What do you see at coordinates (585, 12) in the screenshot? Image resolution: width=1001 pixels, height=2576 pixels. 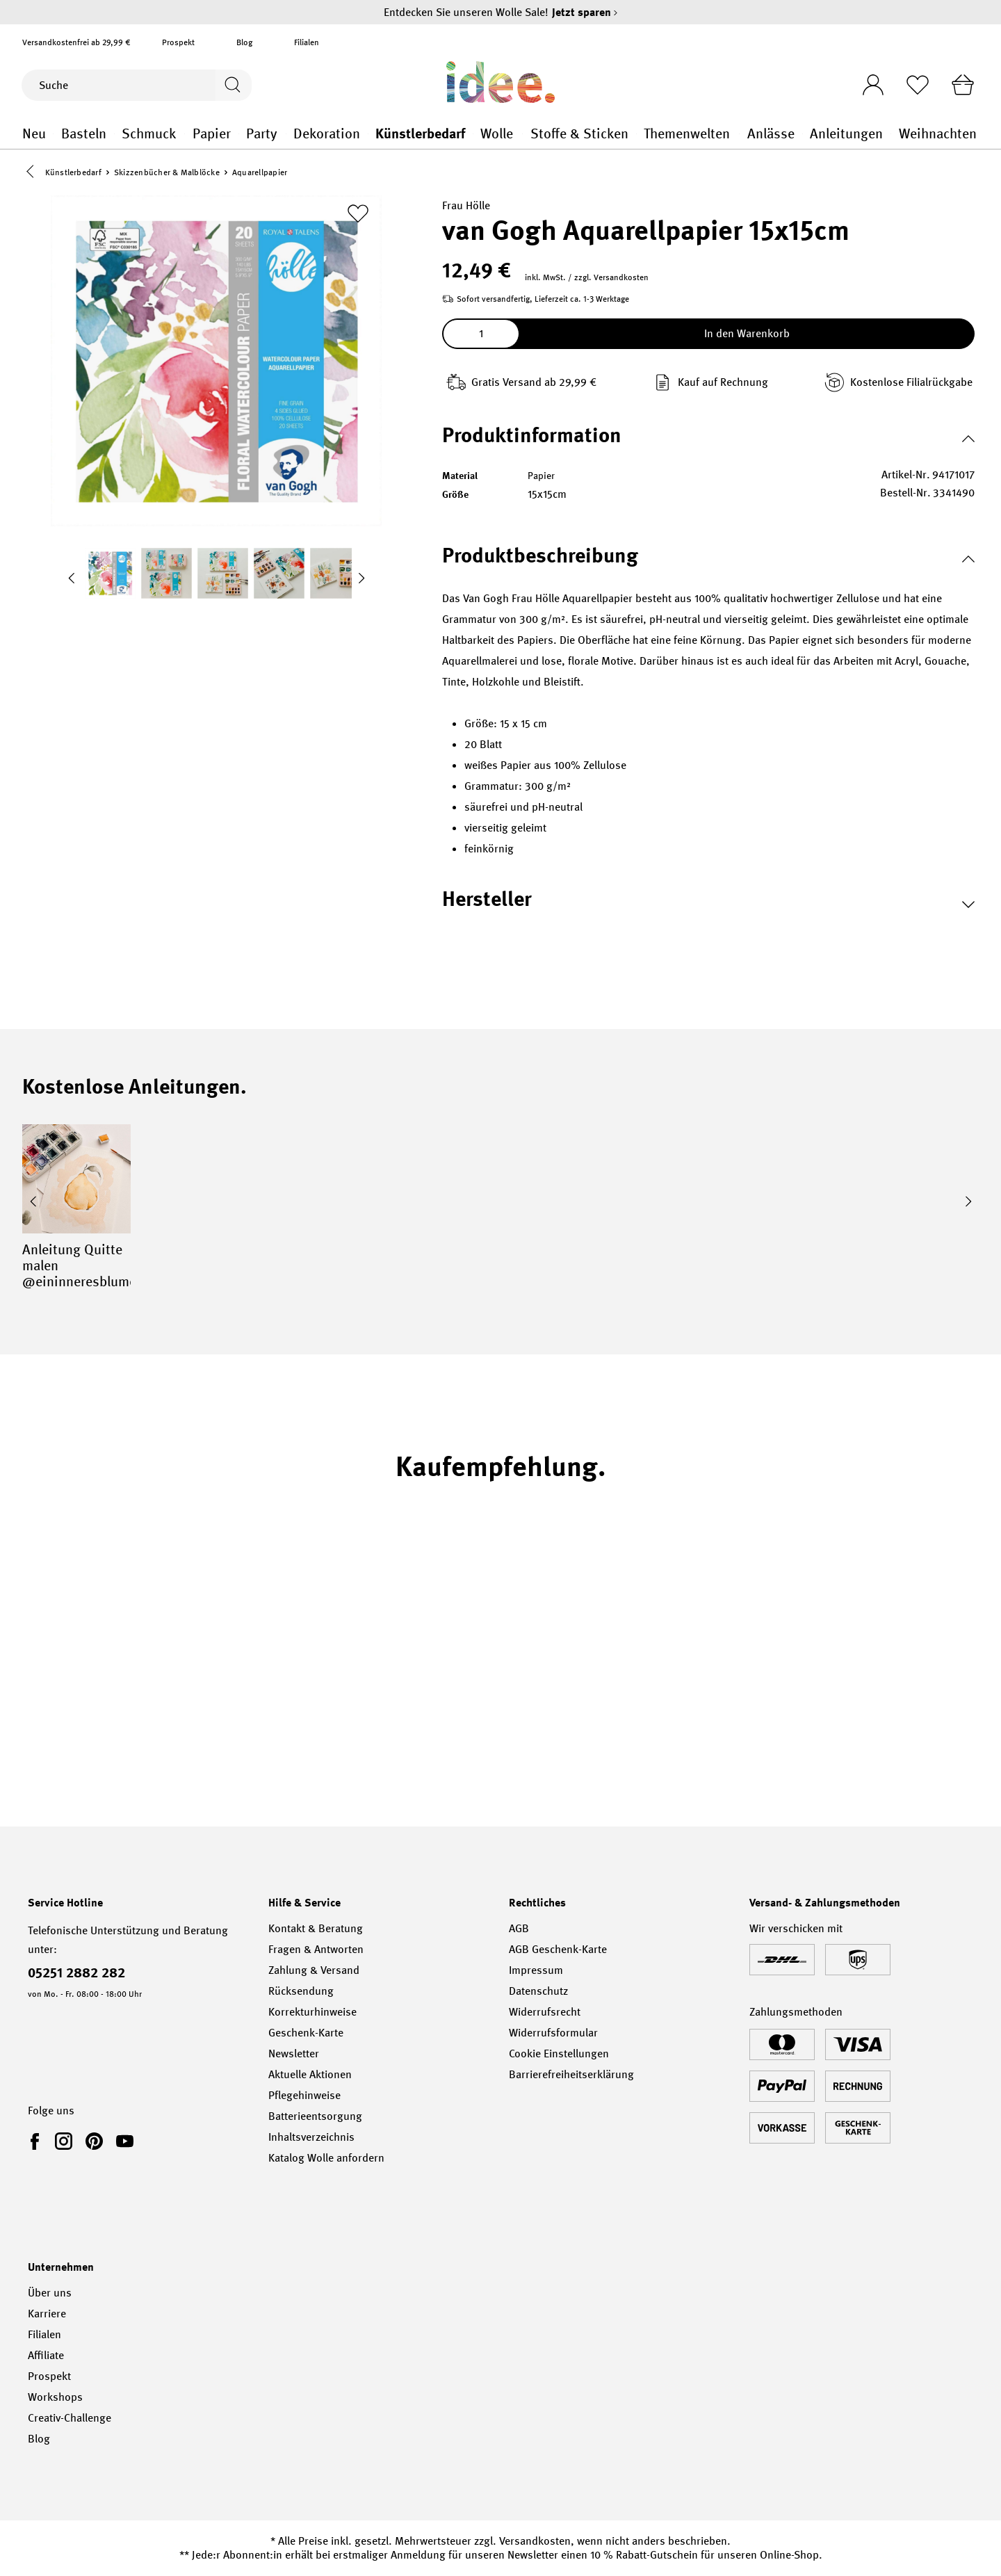 I see `Jetzt sparen [Jetzt sparen – Entdecken Sie unseren Wolle Sale!]` at bounding box center [585, 12].